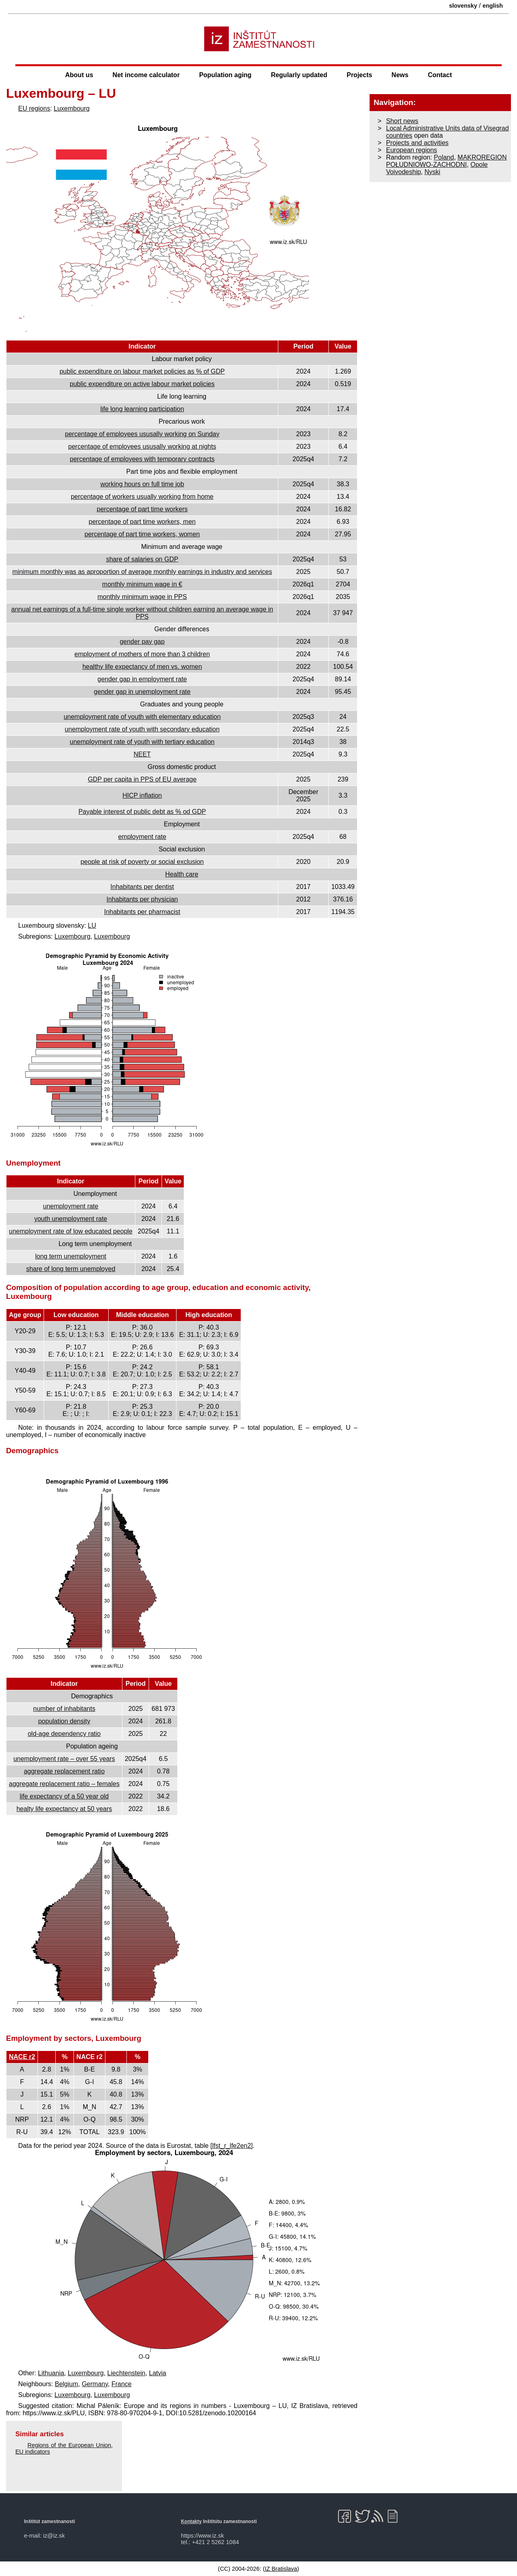 Image resolution: width=517 pixels, height=2576 pixels. I want to click on percentage of employees ususally working at nights, so click(142, 446).